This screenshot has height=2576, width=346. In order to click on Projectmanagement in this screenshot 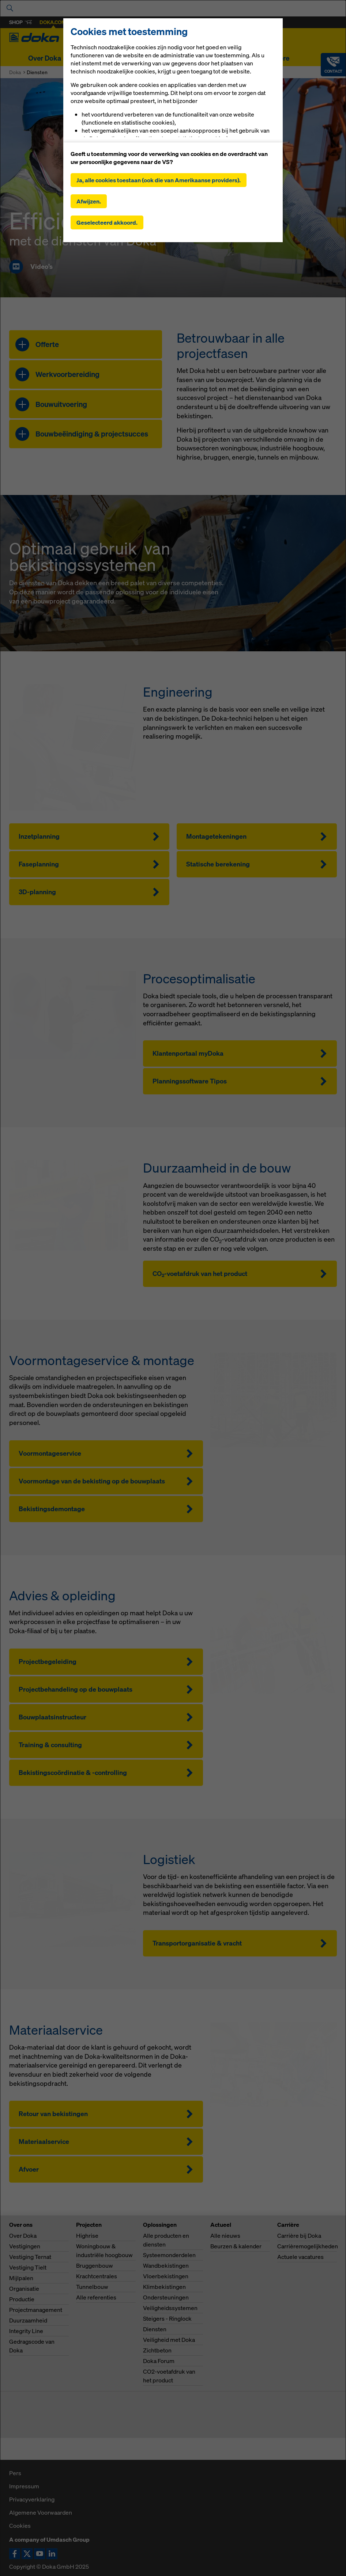, I will do `click(35, 2310)`.